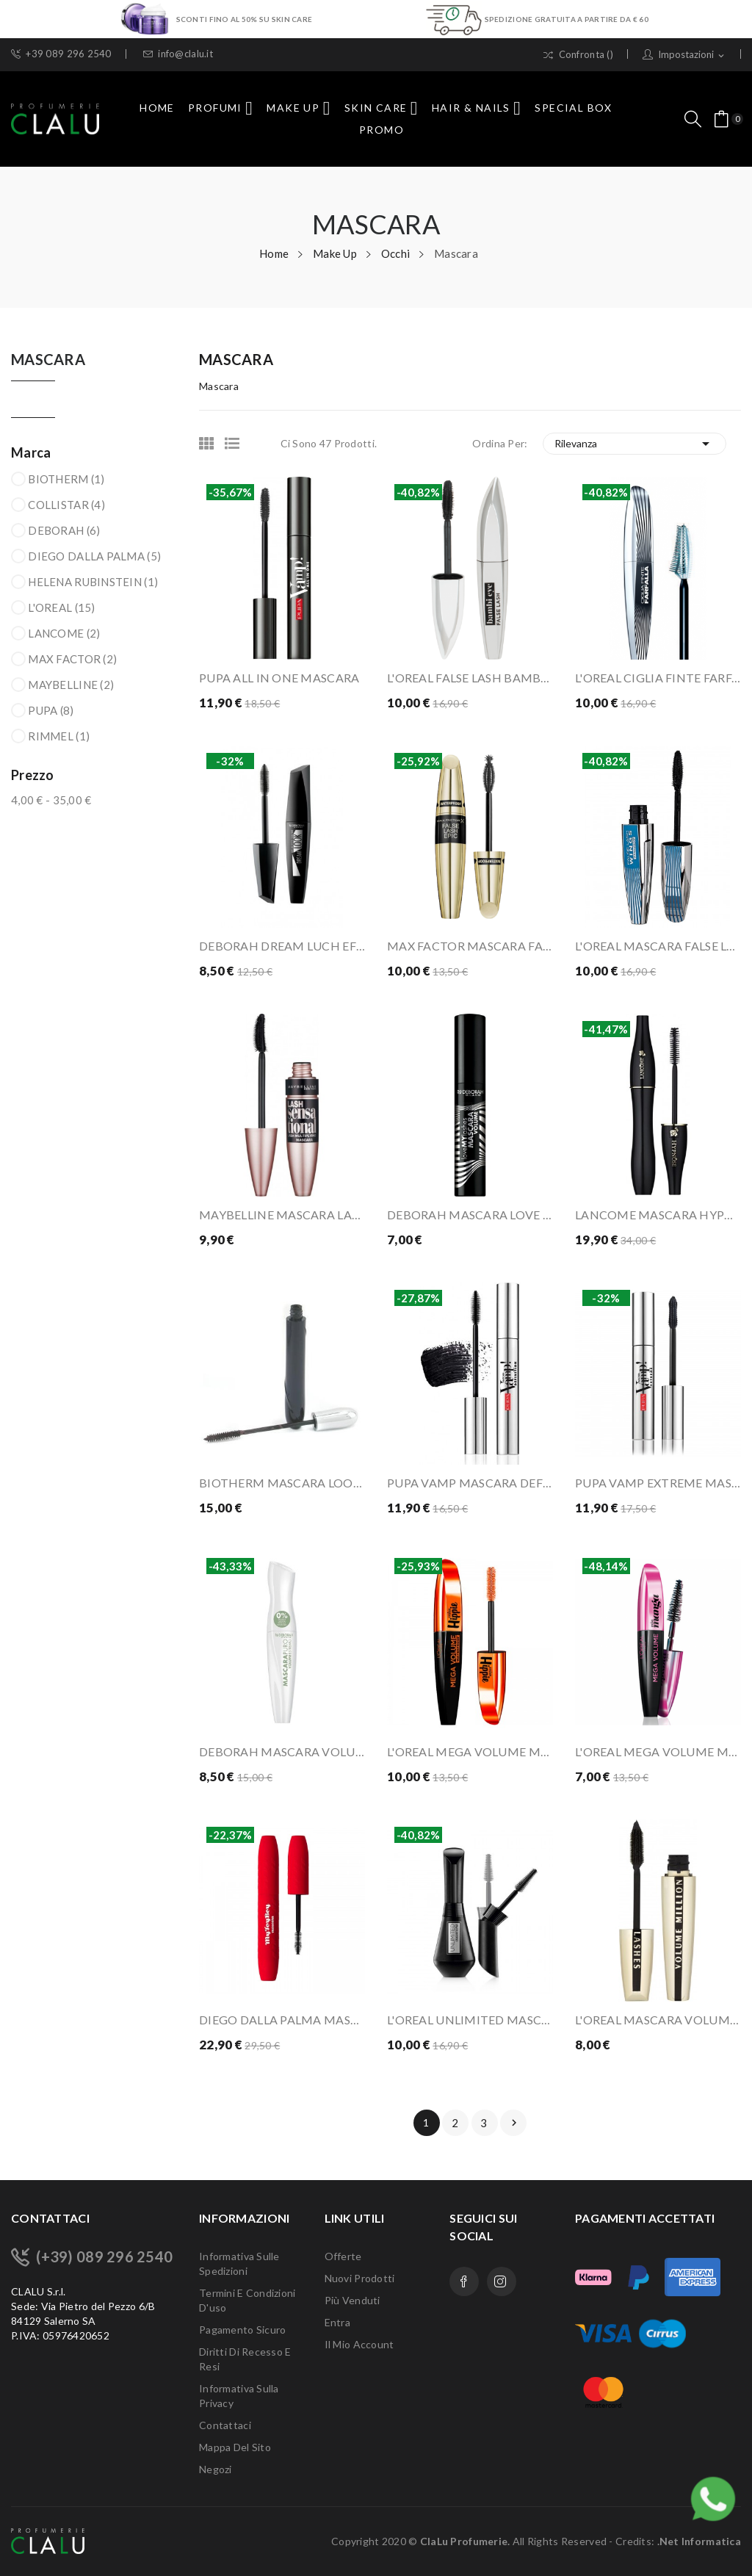  What do you see at coordinates (245, 2359) in the screenshot?
I see `Diritti di recesso e Resi` at bounding box center [245, 2359].